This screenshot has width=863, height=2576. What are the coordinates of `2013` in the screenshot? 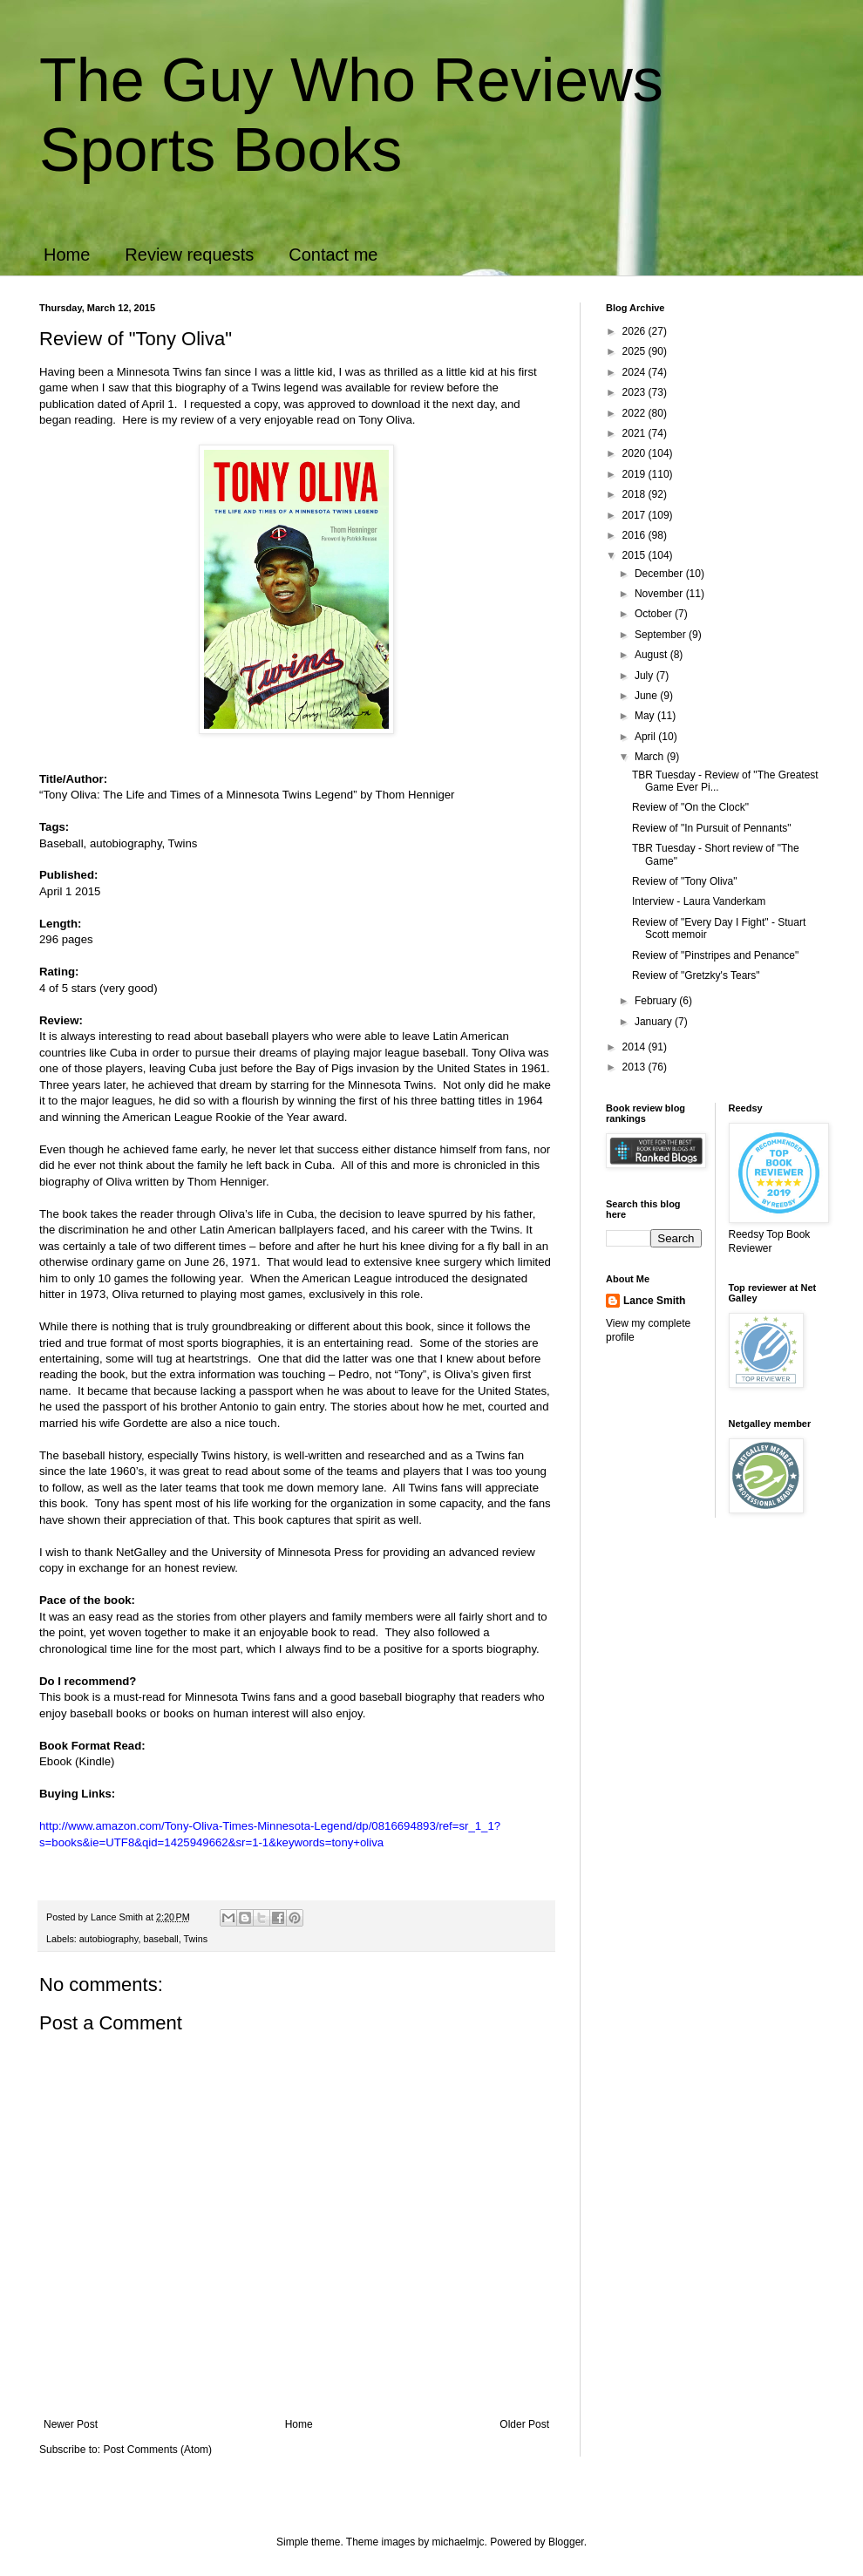 It's located at (635, 1067).